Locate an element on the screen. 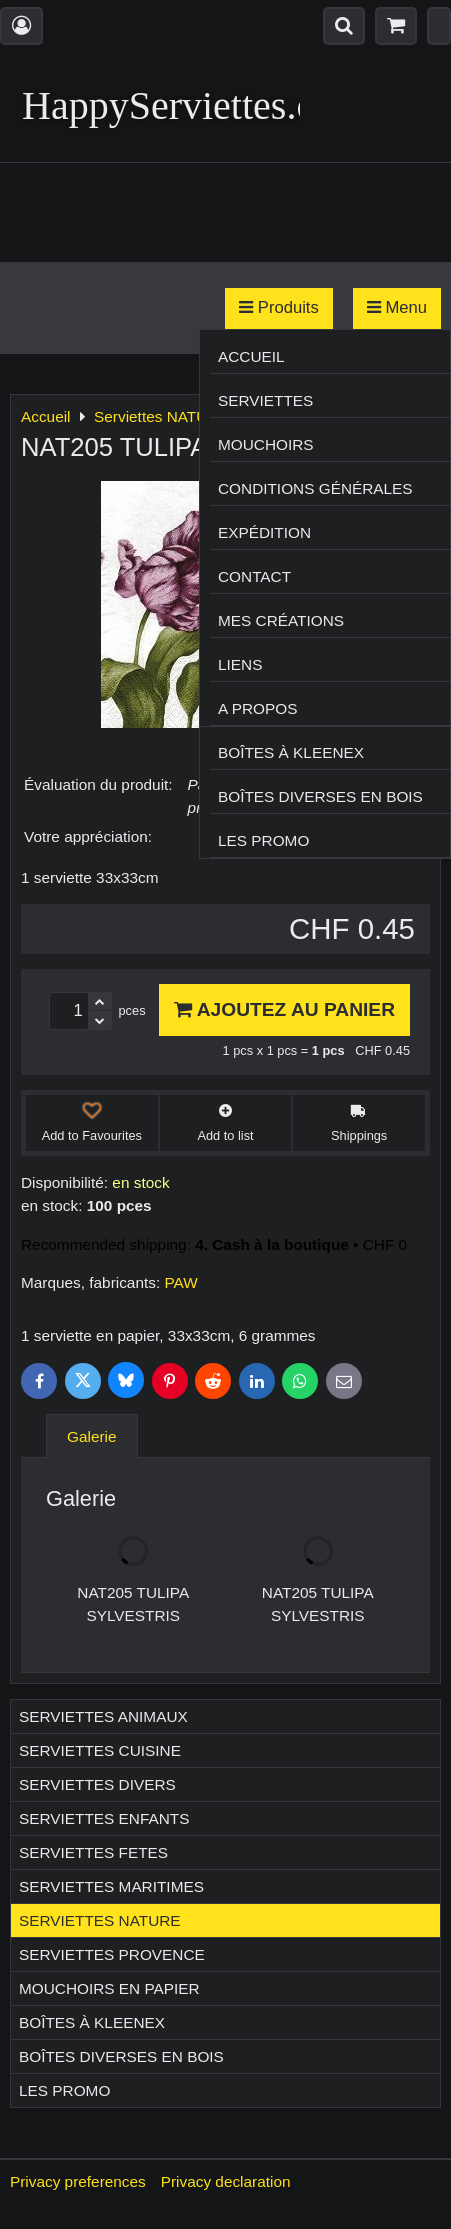  HappyServiettes.ch is located at coordinates (178, 105).